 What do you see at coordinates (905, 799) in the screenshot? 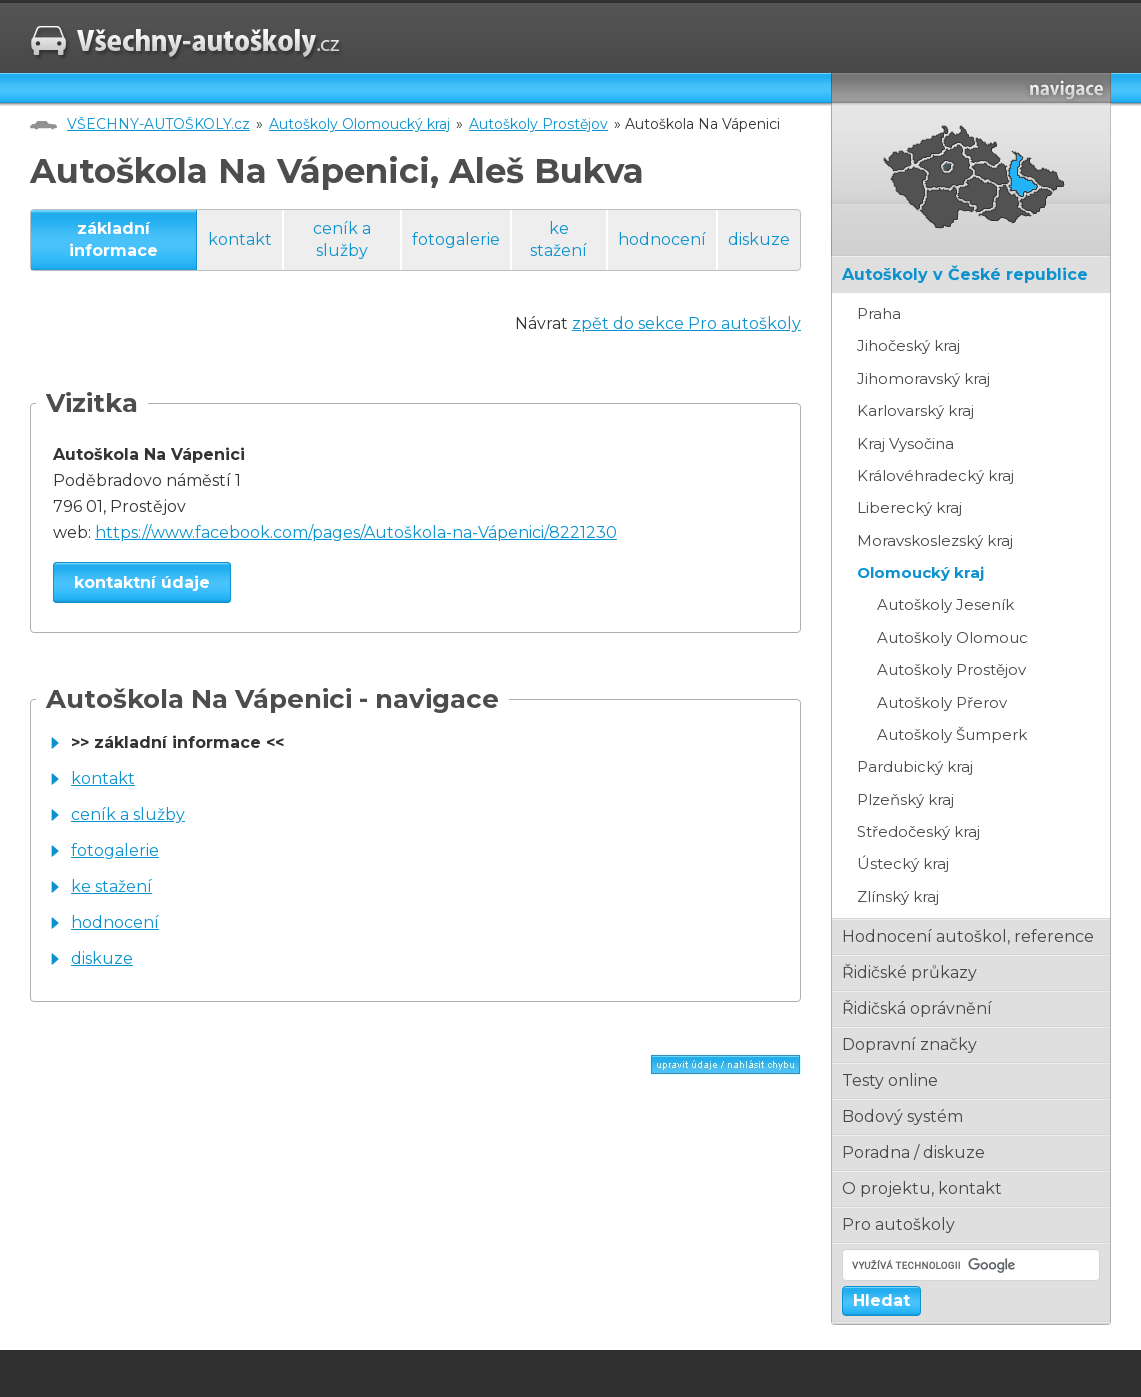
I see `Plzeňský kraj` at bounding box center [905, 799].